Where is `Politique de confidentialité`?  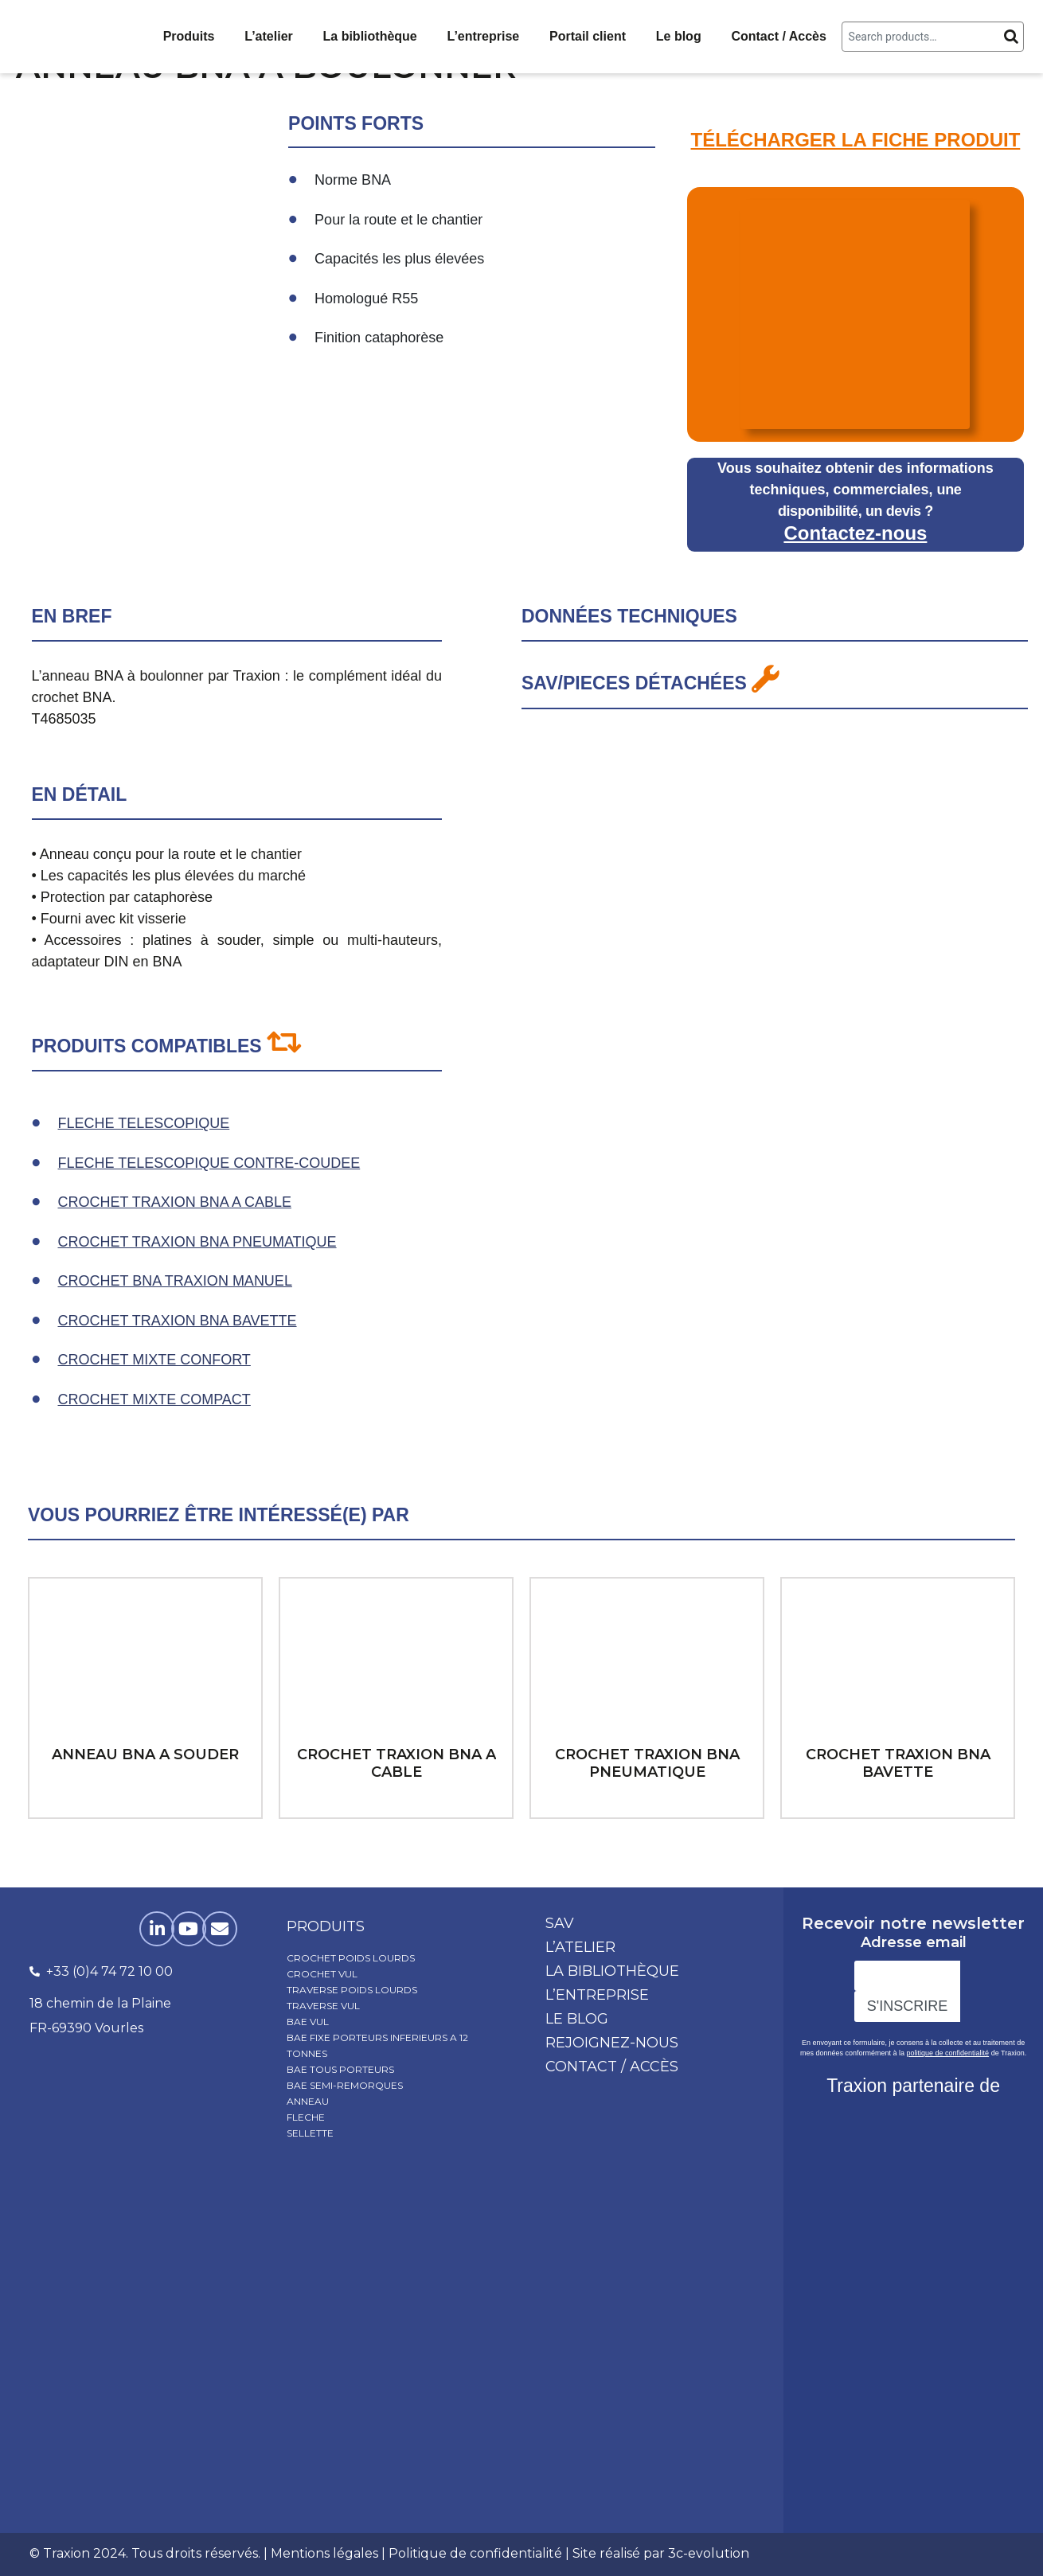 Politique de confidentialité is located at coordinates (475, 2553).